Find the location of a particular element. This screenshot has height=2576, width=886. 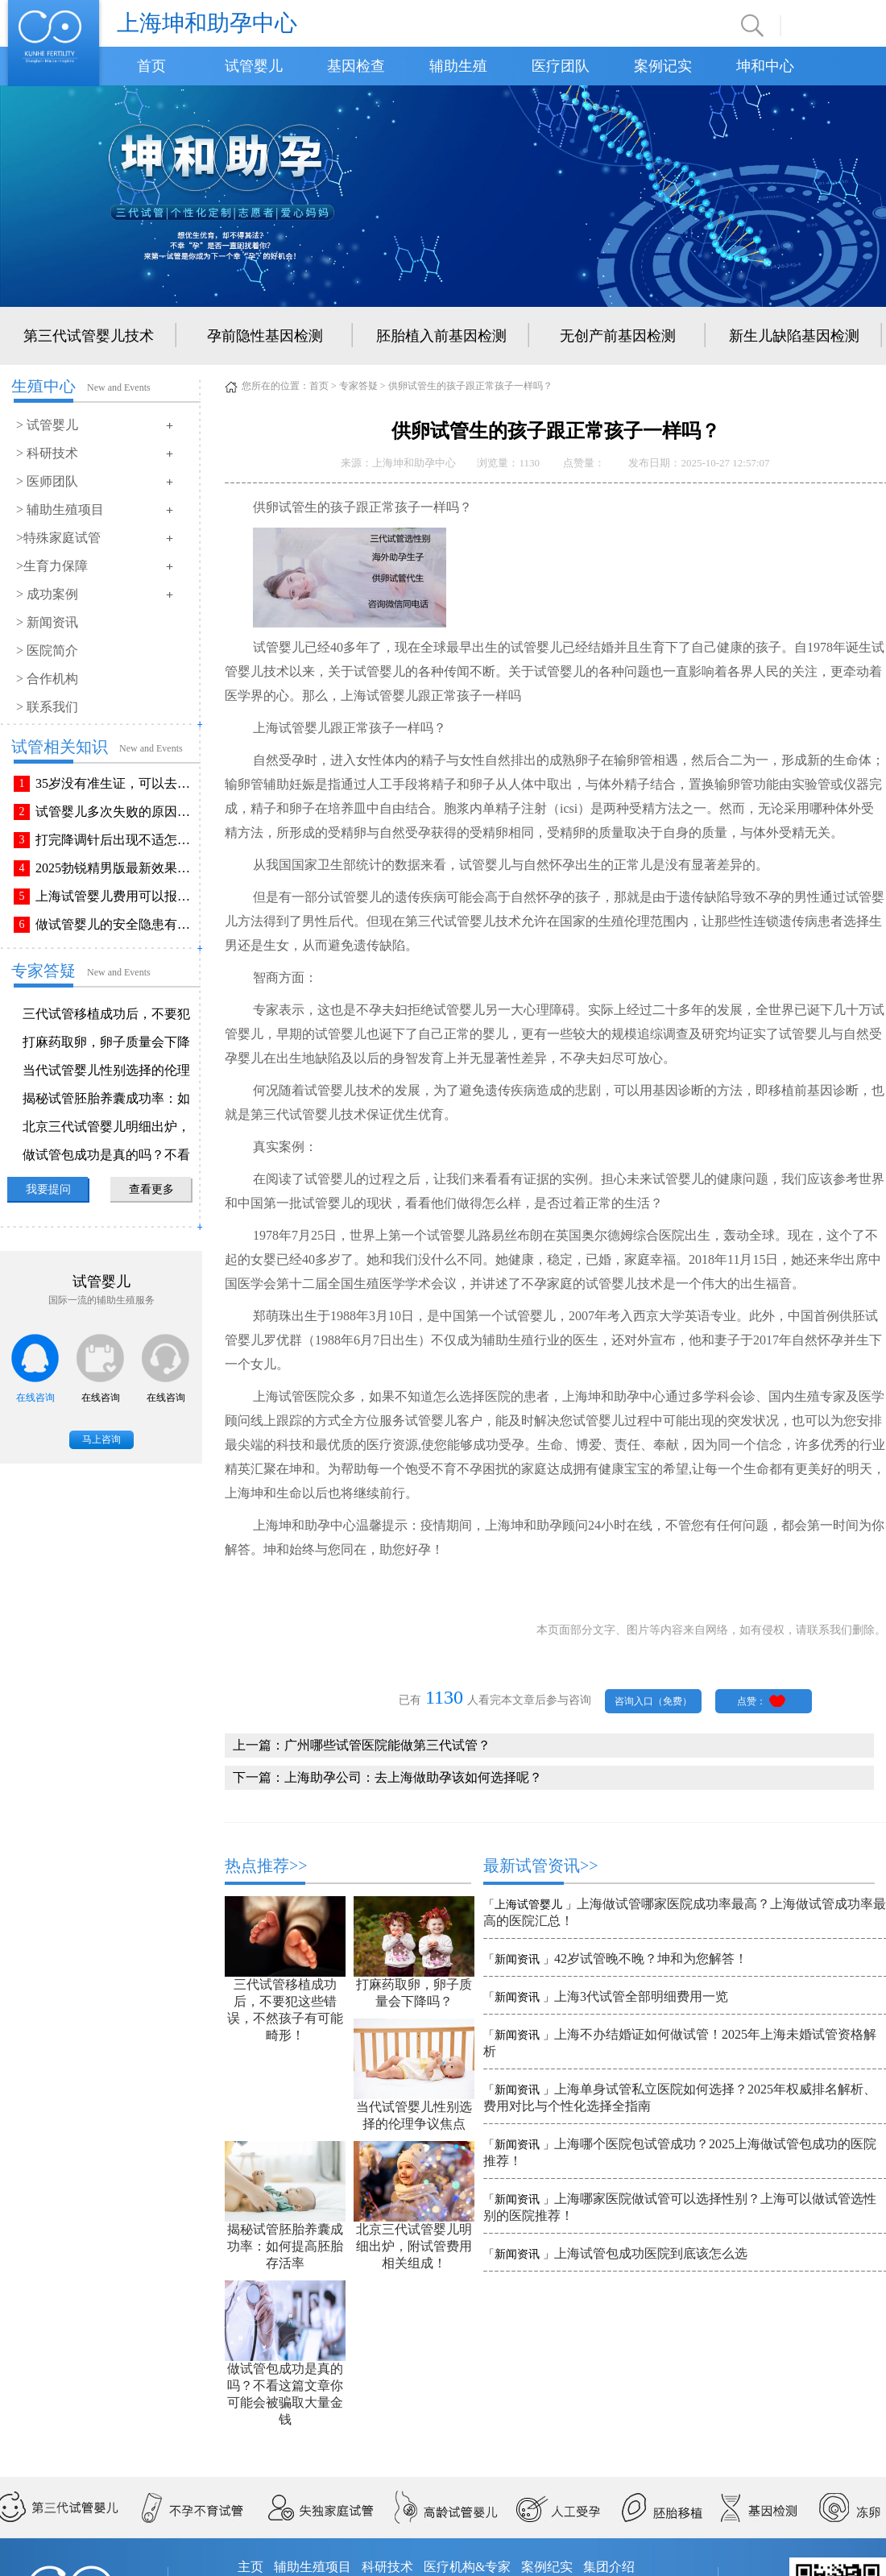

试管婴儿 is located at coordinates (254, 66).